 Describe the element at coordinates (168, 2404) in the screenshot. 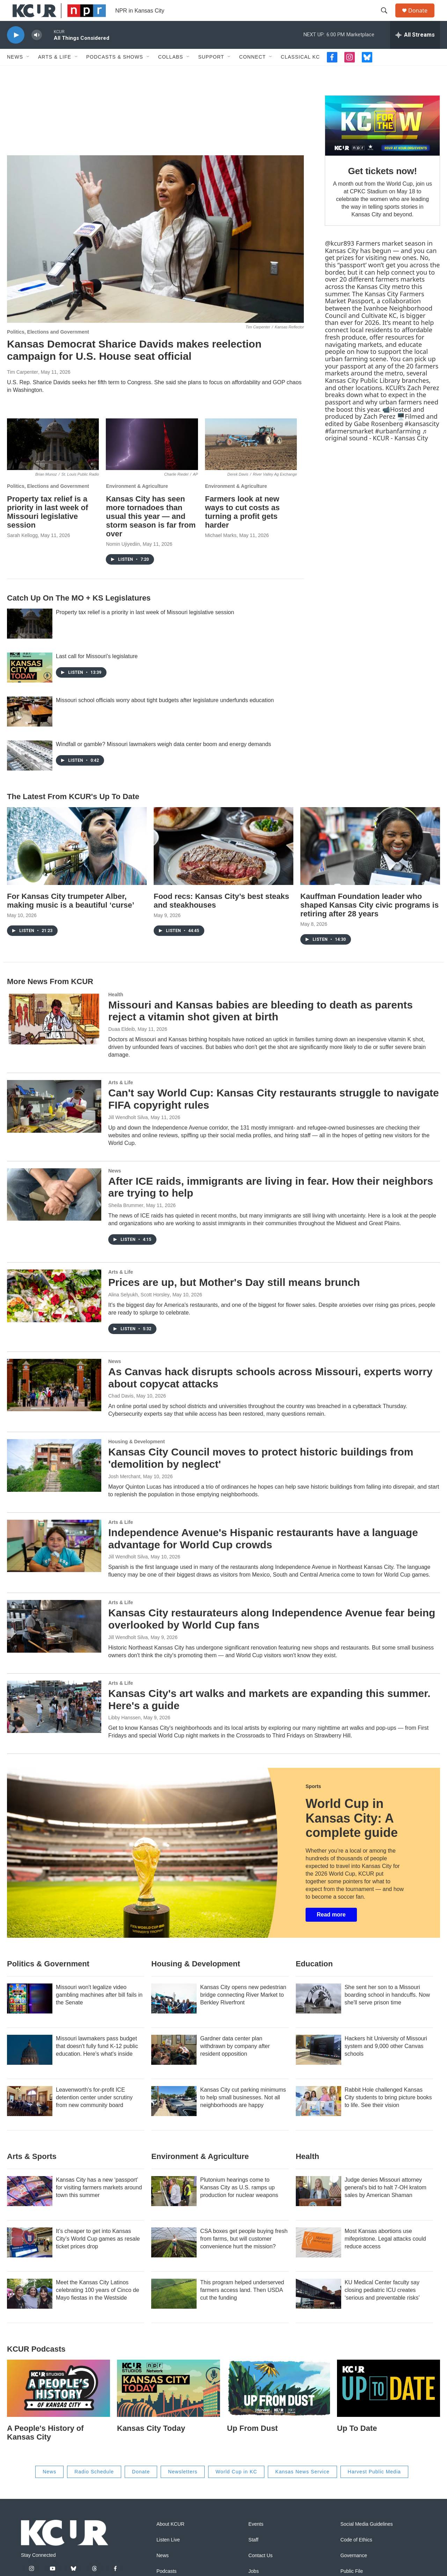

I see `[Kansas City Today]` at that location.